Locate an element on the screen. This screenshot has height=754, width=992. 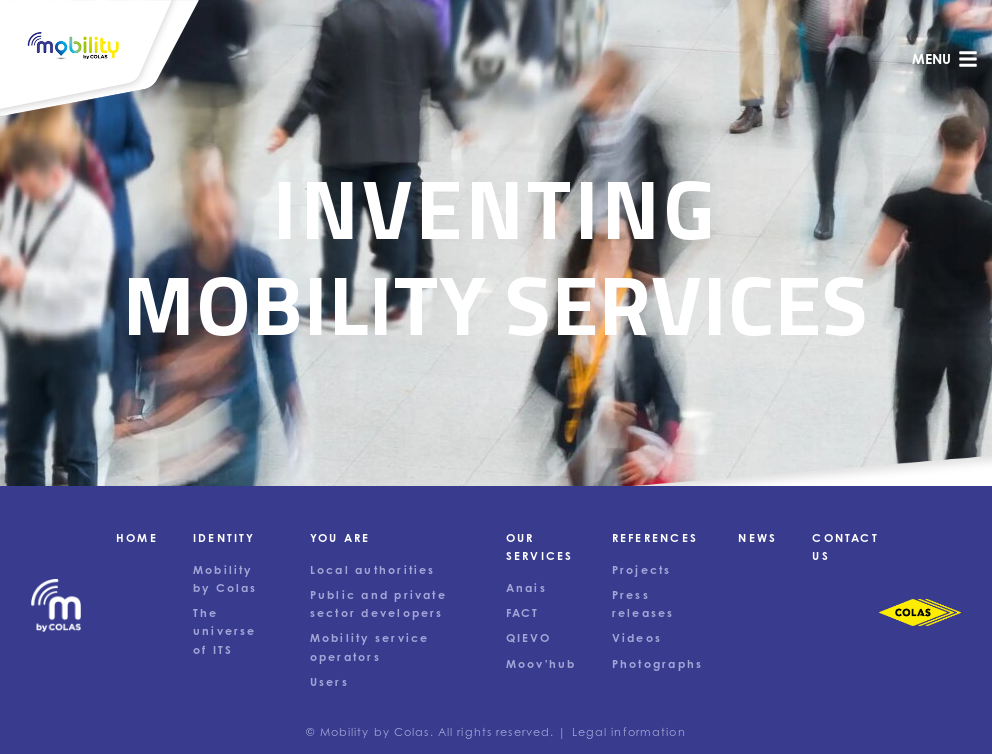
Local authorities is located at coordinates (373, 570).